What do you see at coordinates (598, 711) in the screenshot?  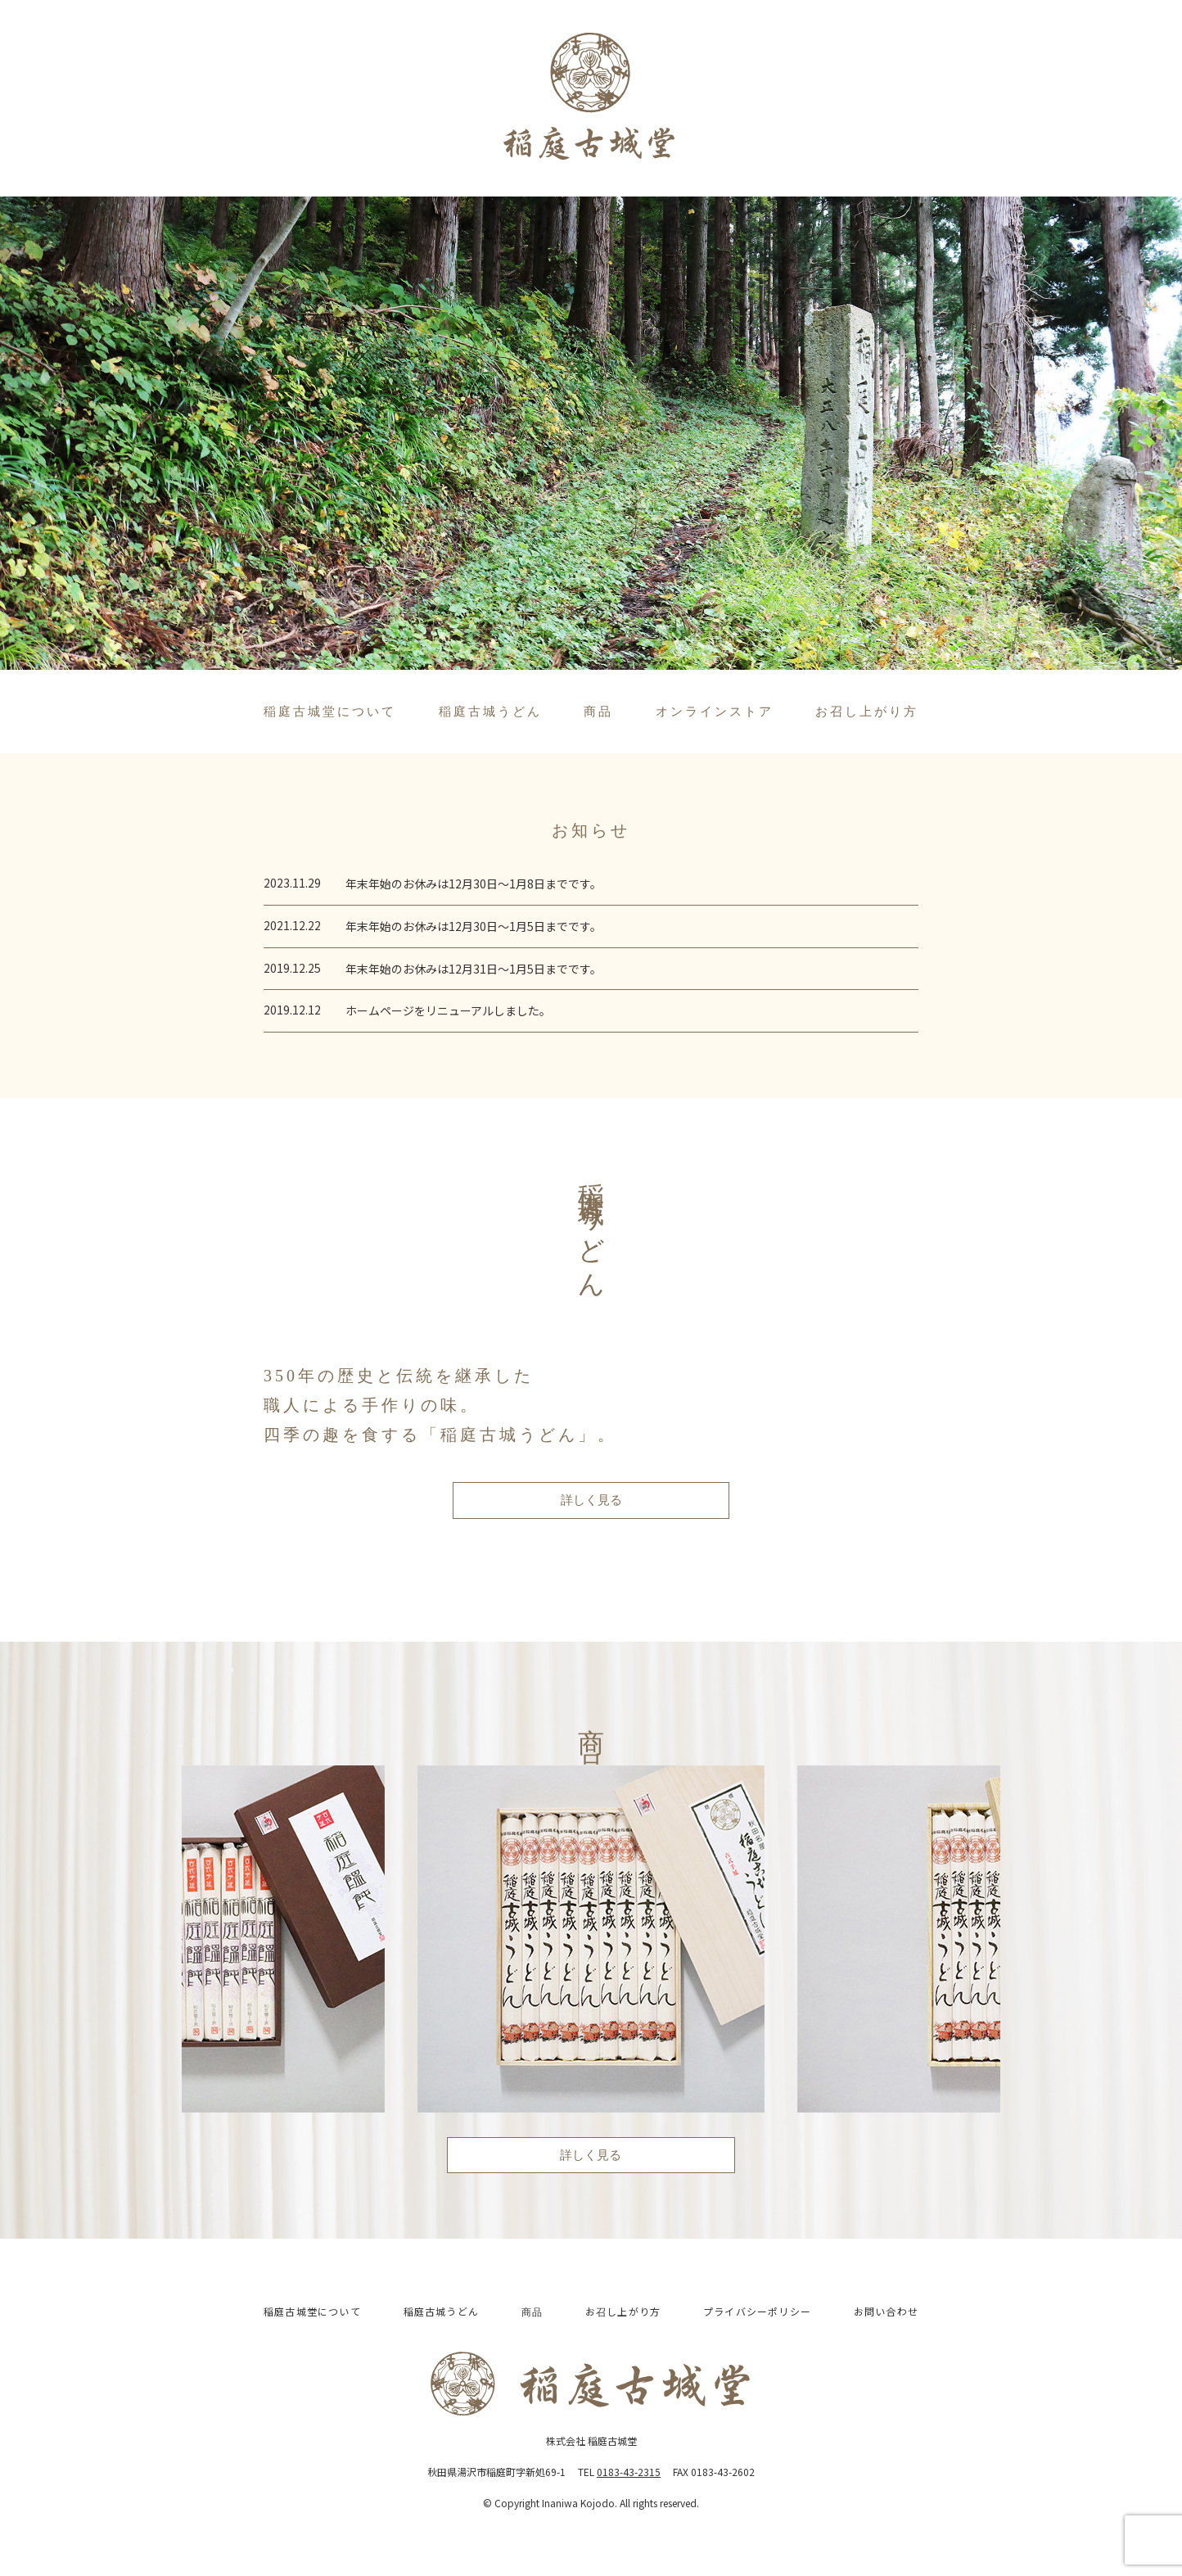 I see `商品` at bounding box center [598, 711].